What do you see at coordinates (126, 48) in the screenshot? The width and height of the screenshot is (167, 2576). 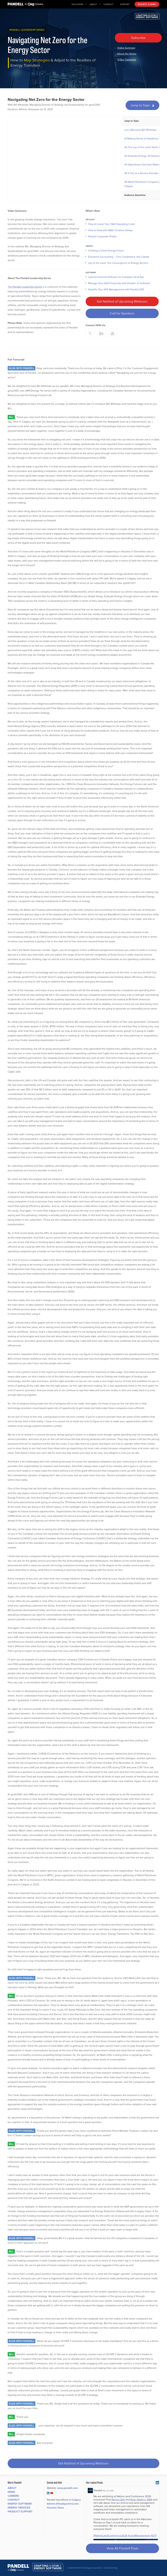 I see `Video Summary` at bounding box center [126, 48].